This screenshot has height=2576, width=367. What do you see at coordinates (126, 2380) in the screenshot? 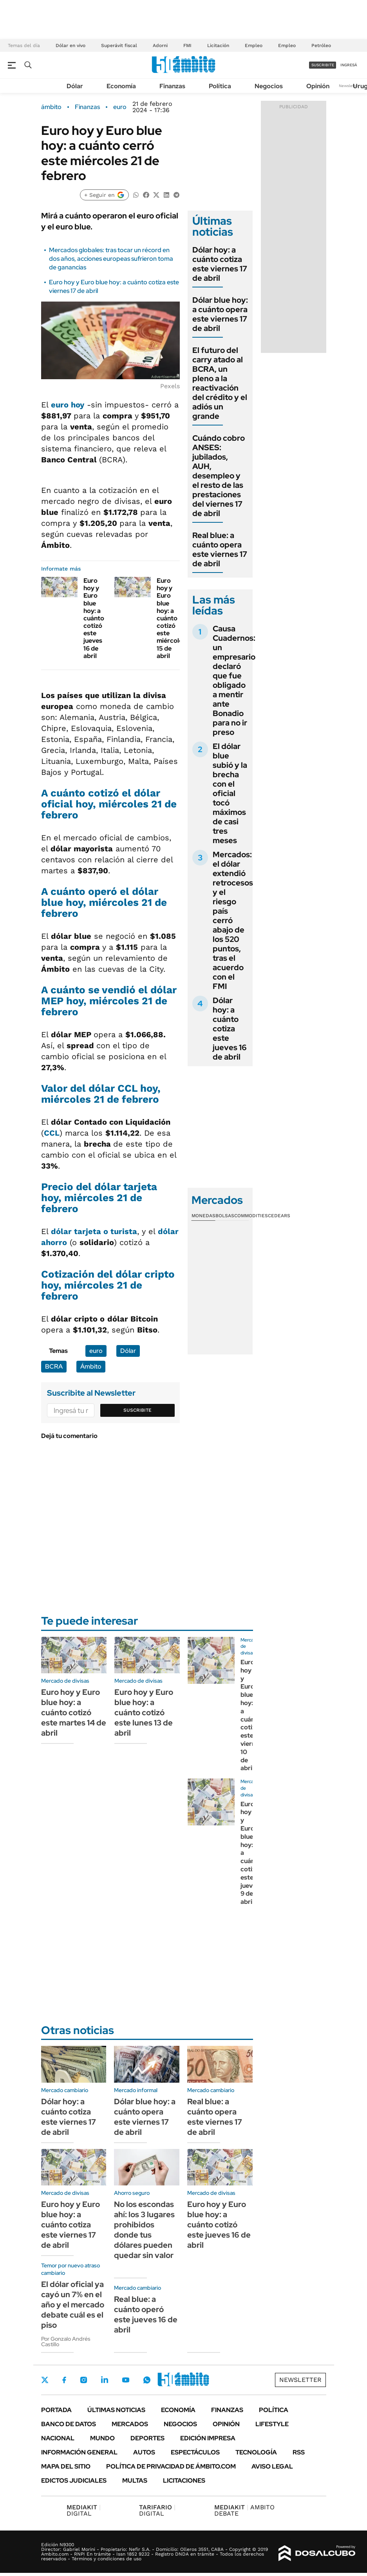
I see `Youtube` at bounding box center [126, 2380].